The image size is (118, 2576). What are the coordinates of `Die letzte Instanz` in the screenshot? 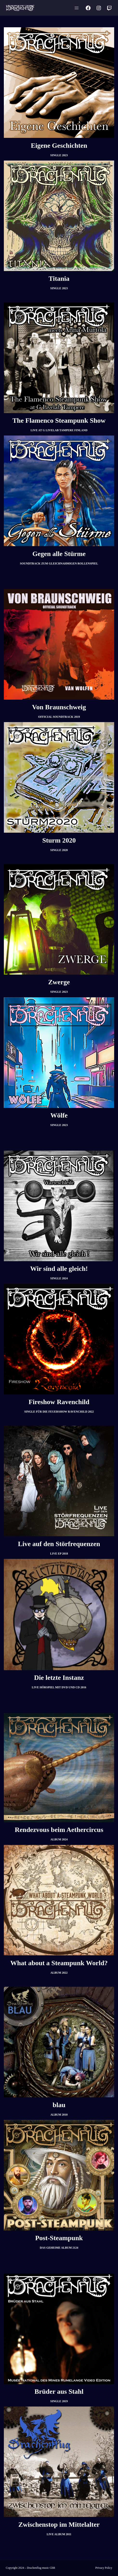 It's located at (59, 1677).